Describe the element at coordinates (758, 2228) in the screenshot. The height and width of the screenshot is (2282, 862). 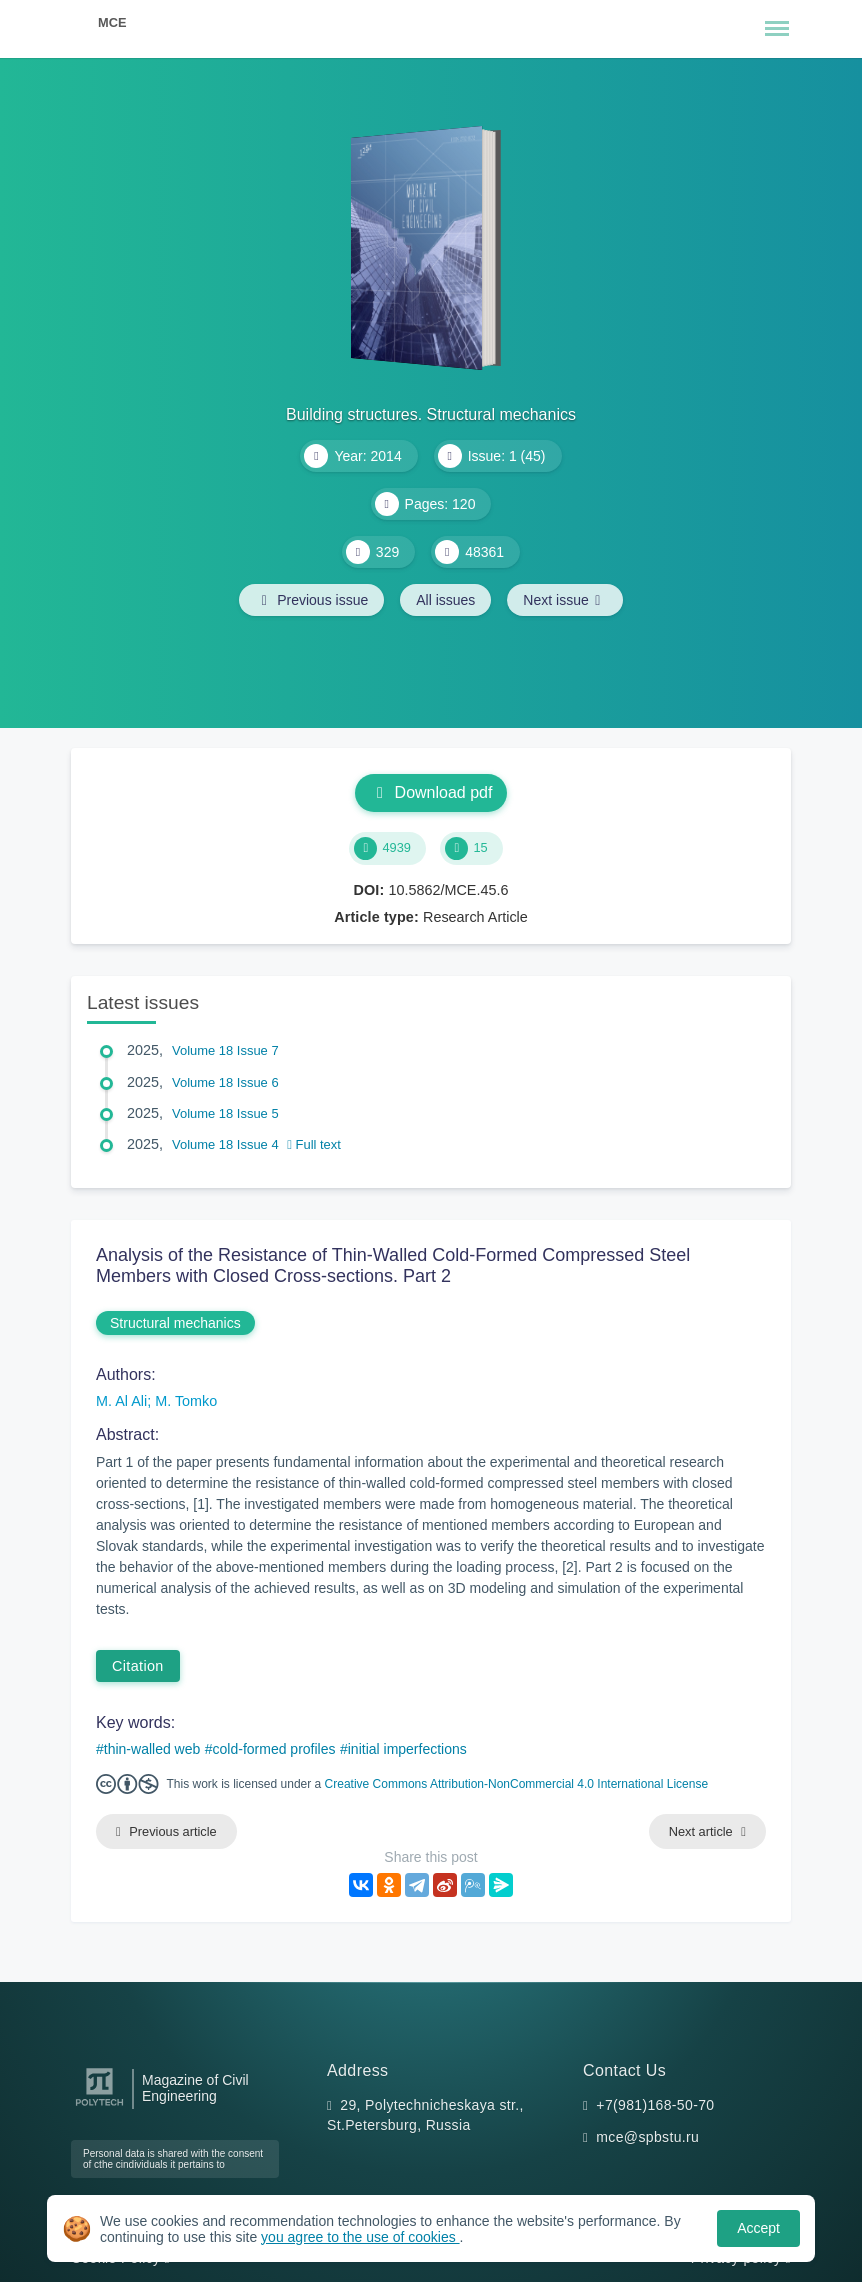
I see `Accept` at that location.